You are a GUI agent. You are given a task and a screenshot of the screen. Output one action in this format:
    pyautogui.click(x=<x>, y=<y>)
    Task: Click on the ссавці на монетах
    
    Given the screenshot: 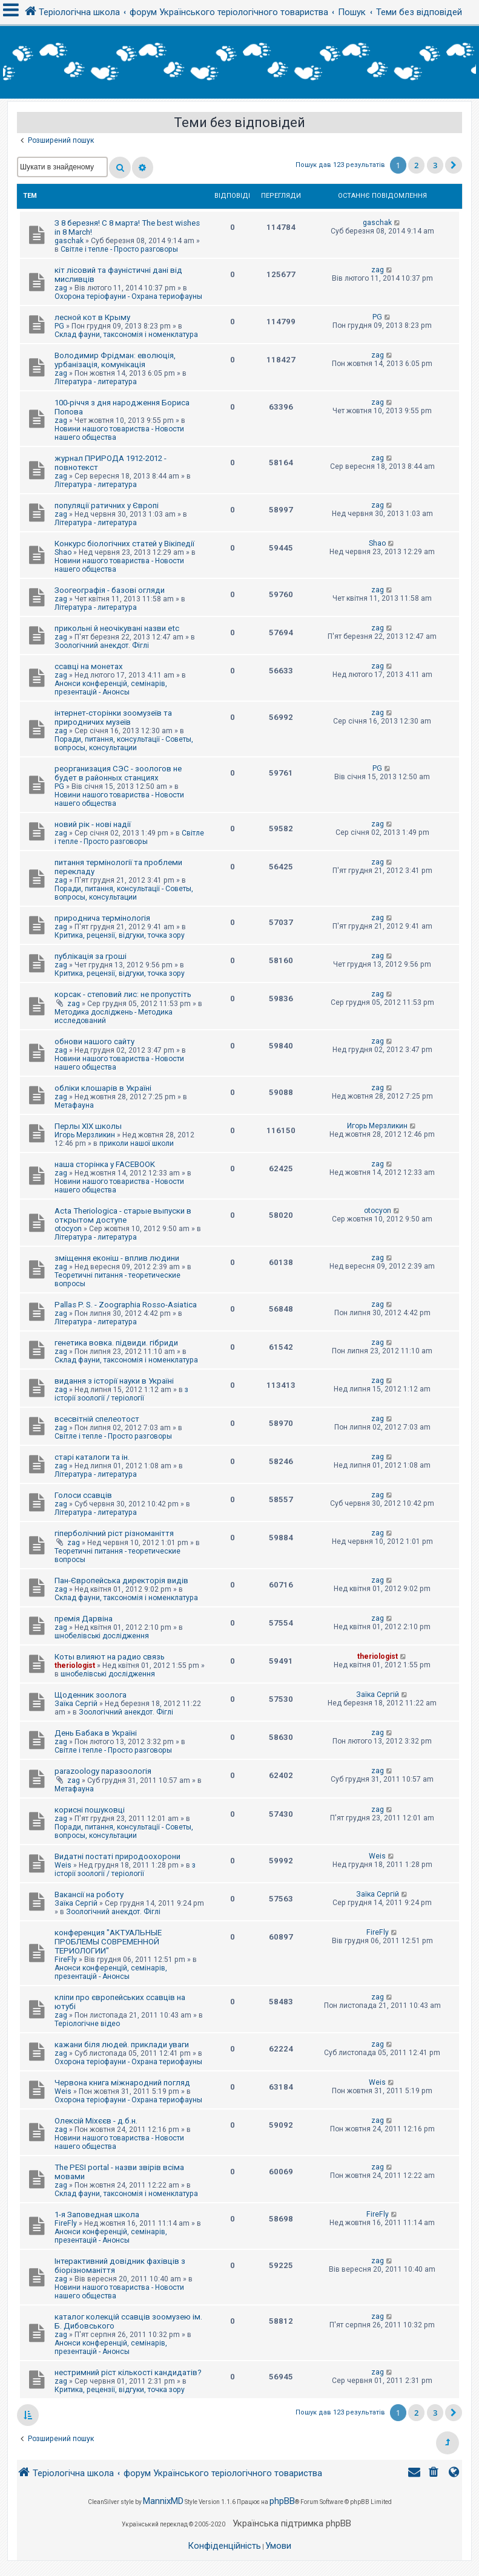 What is the action you would take?
    pyautogui.click(x=89, y=666)
    